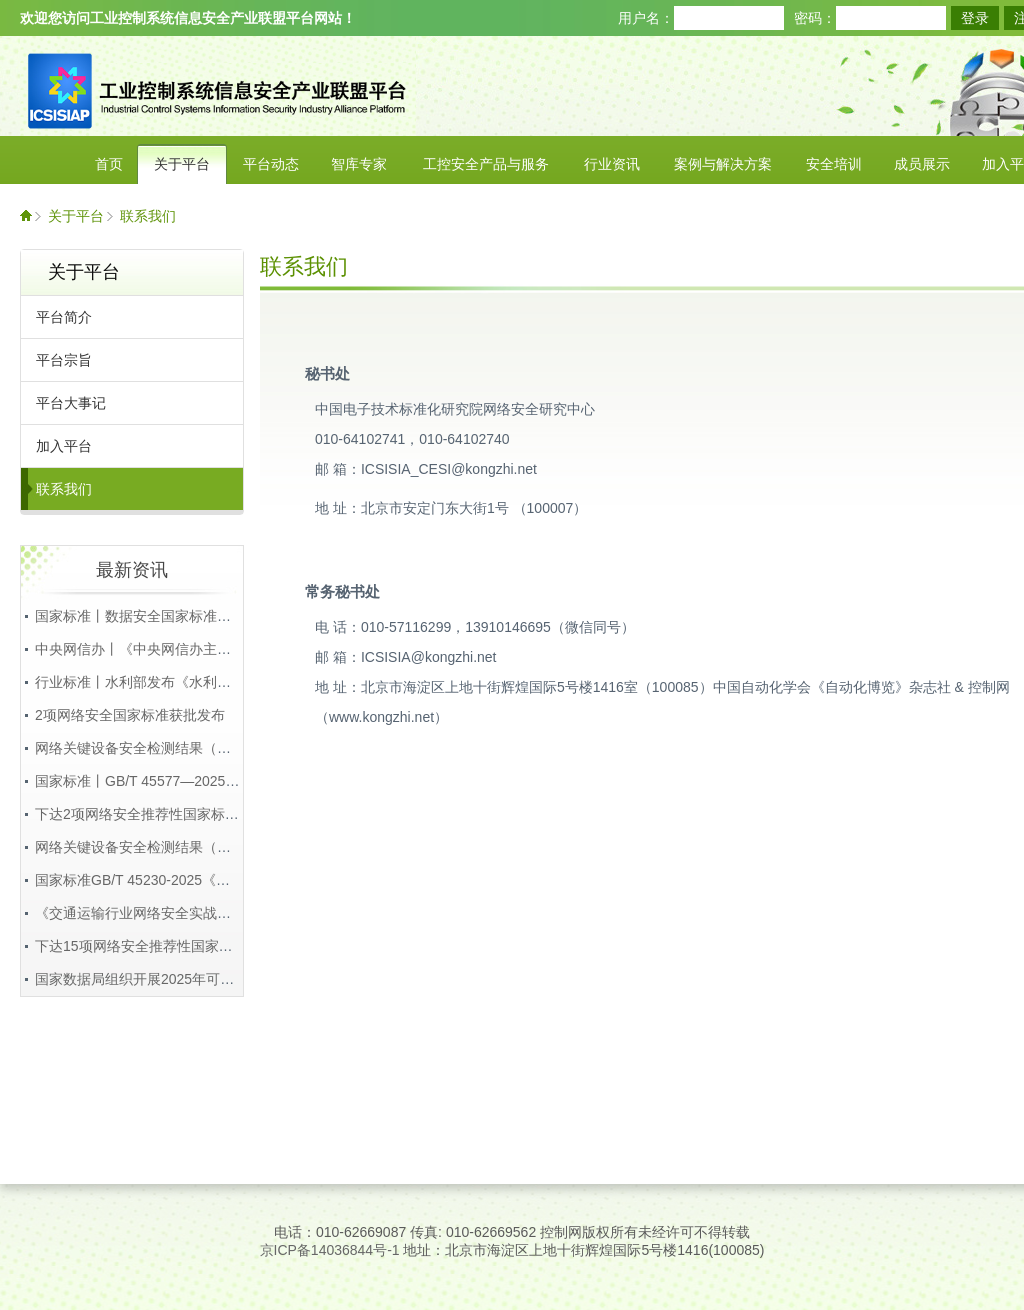  What do you see at coordinates (723, 164) in the screenshot?
I see `案例与解决方案` at bounding box center [723, 164].